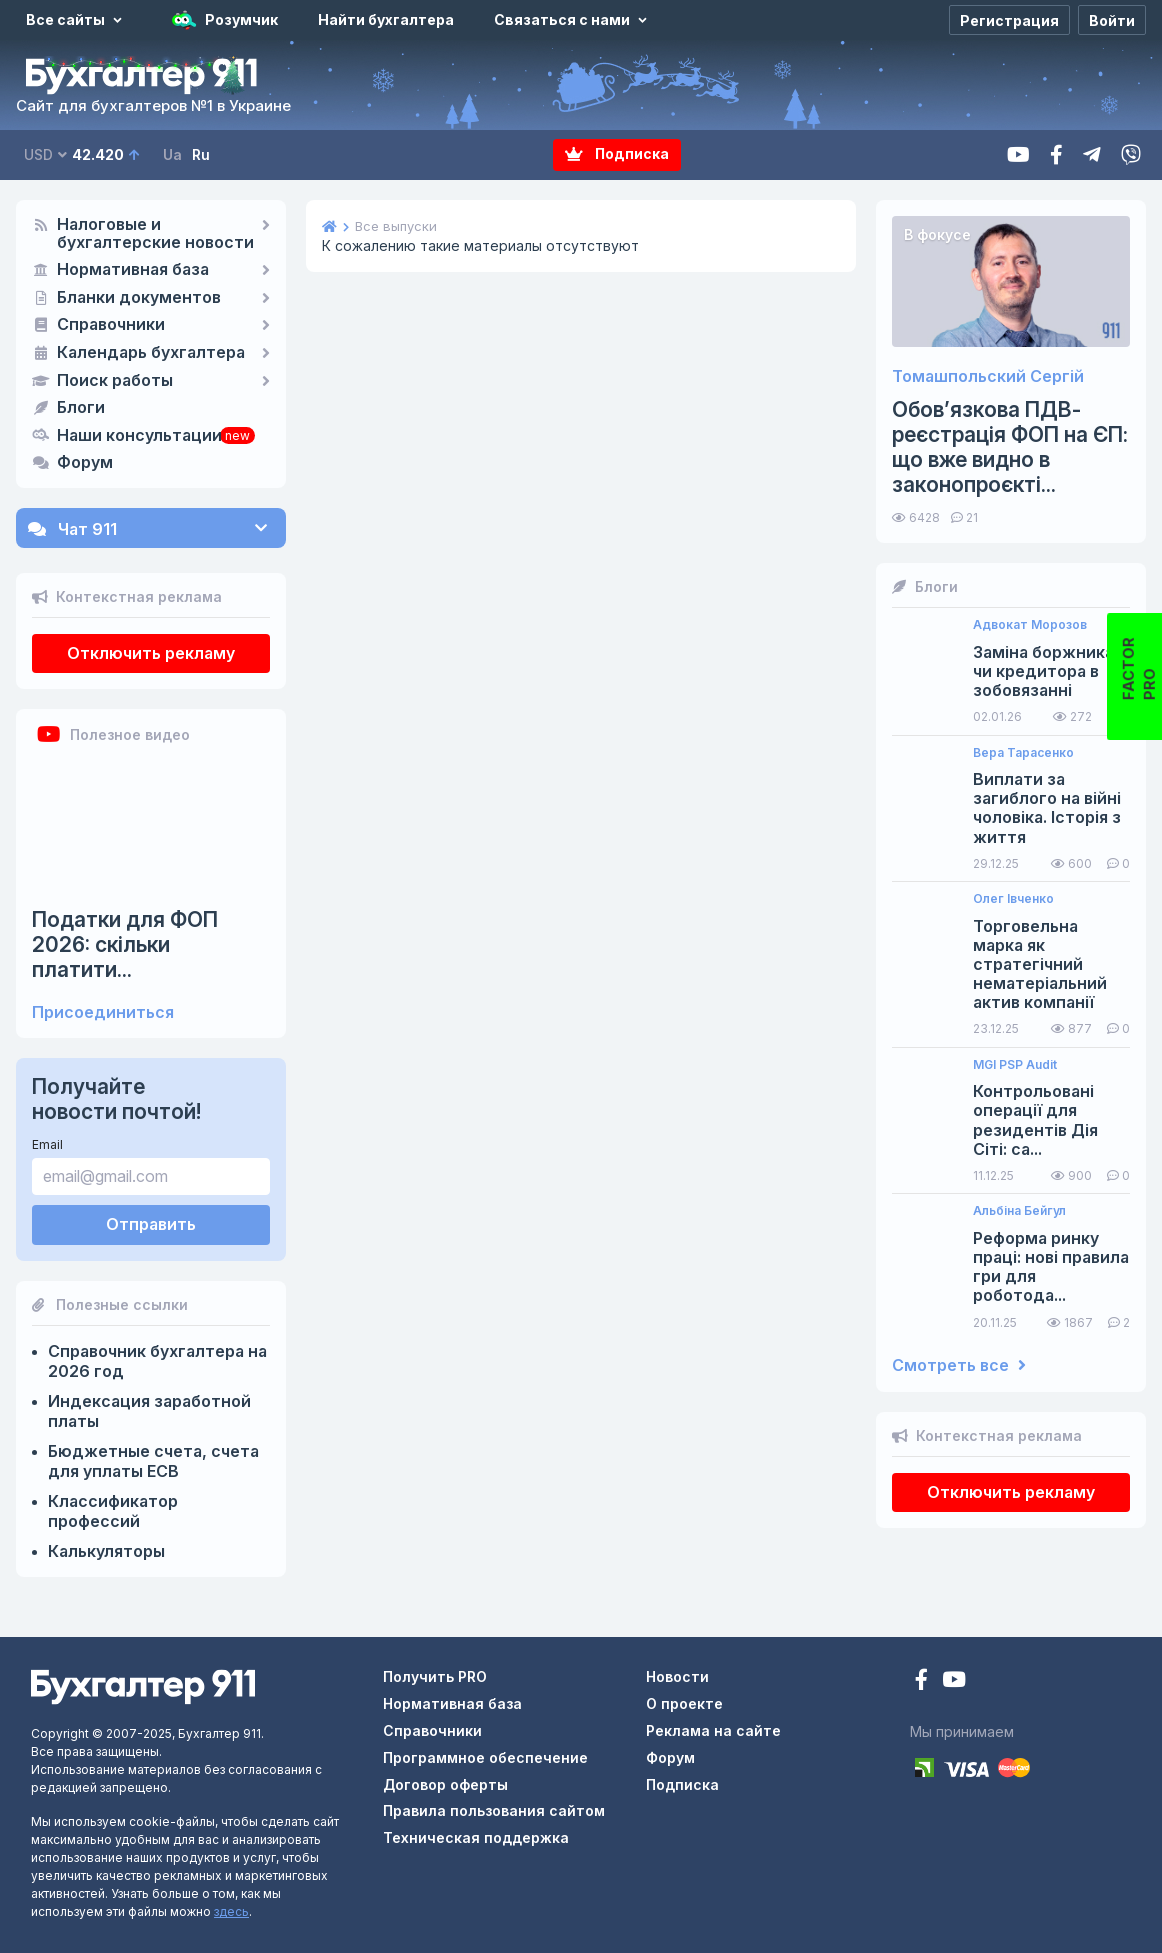  What do you see at coordinates (1019, 1211) in the screenshot?
I see `Альбіна Бейгул` at bounding box center [1019, 1211].